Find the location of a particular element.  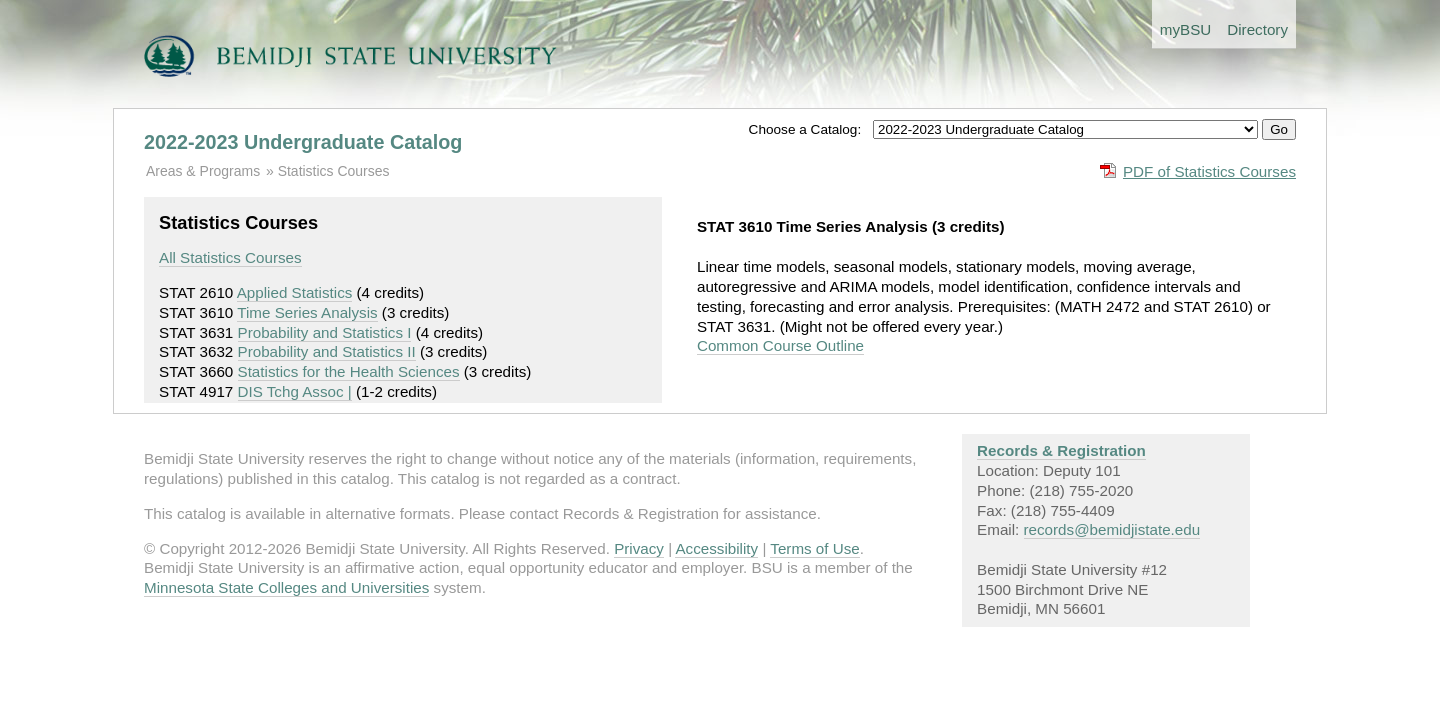

Time Series Analysis is located at coordinates (307, 312).